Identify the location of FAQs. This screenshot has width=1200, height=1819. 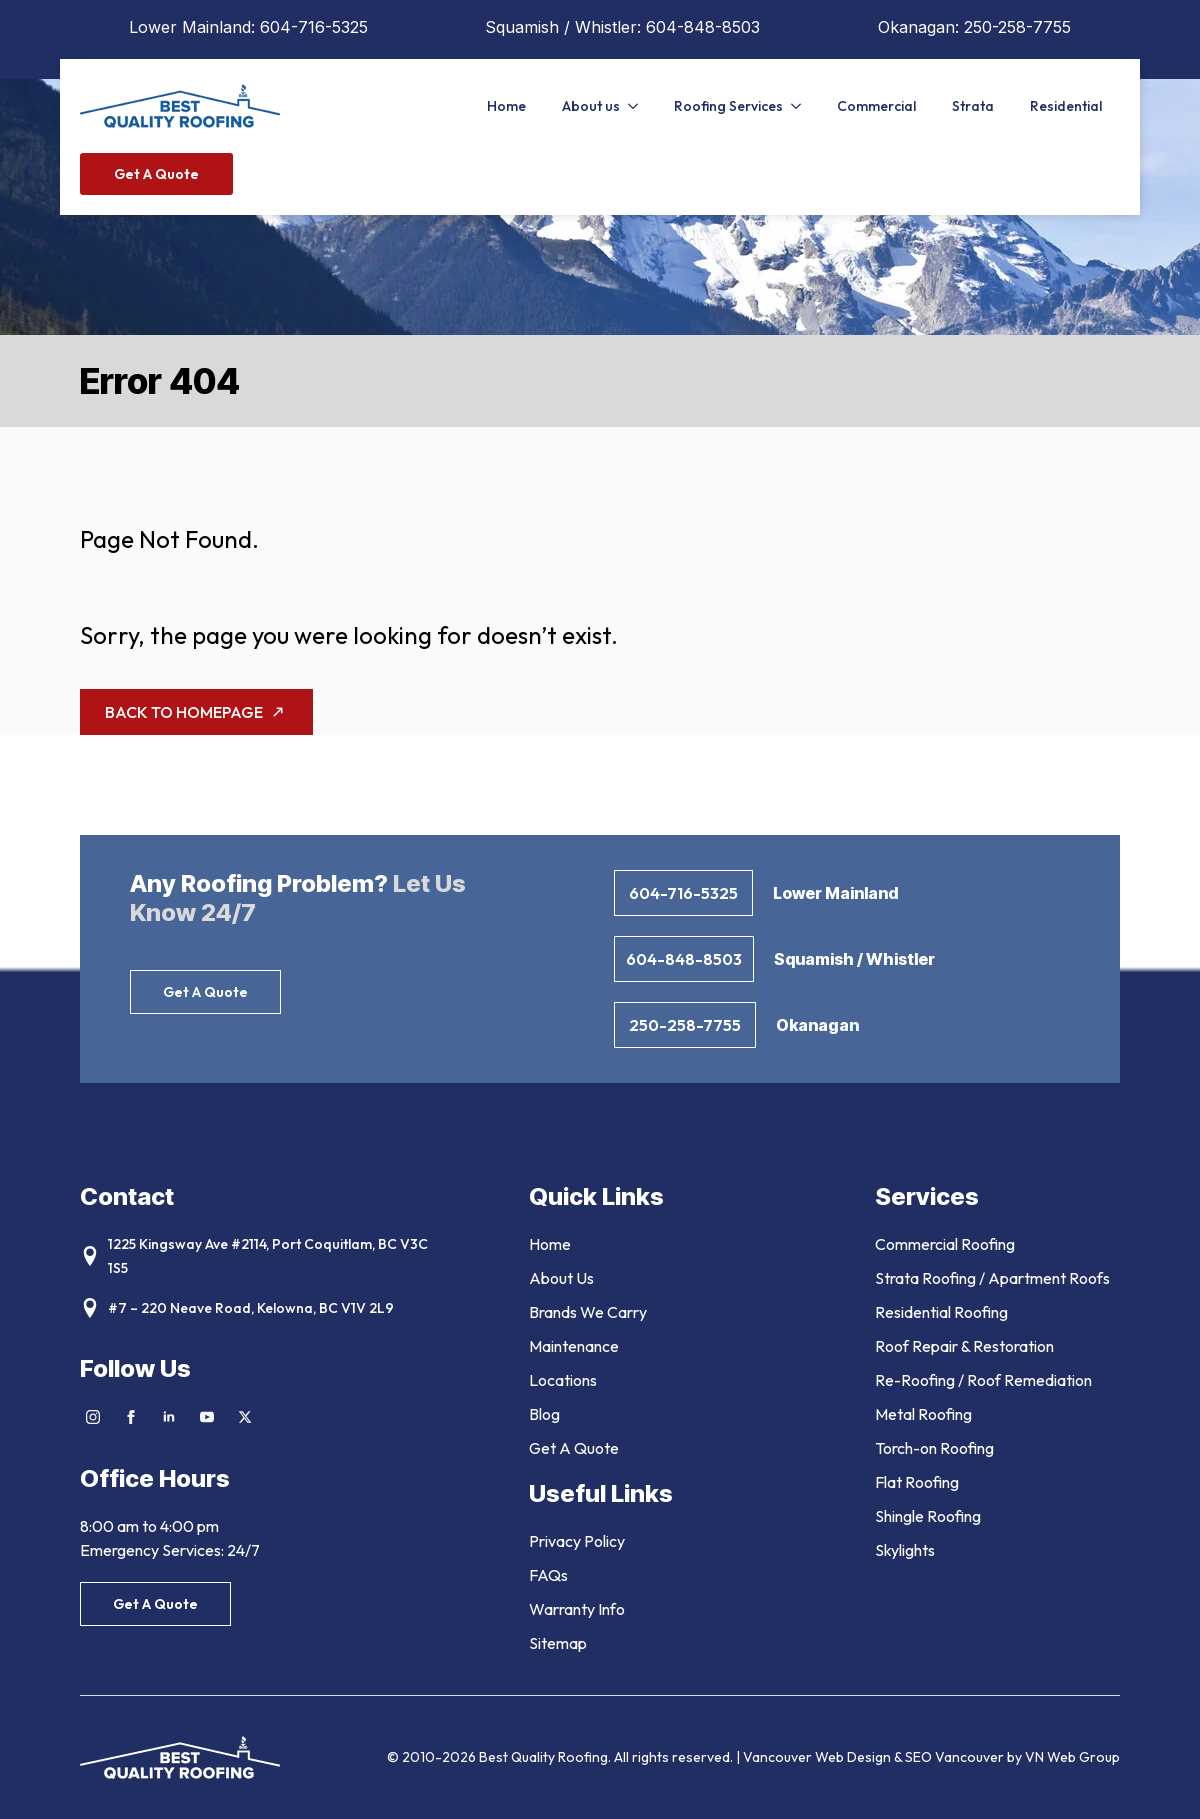
(548, 1575).